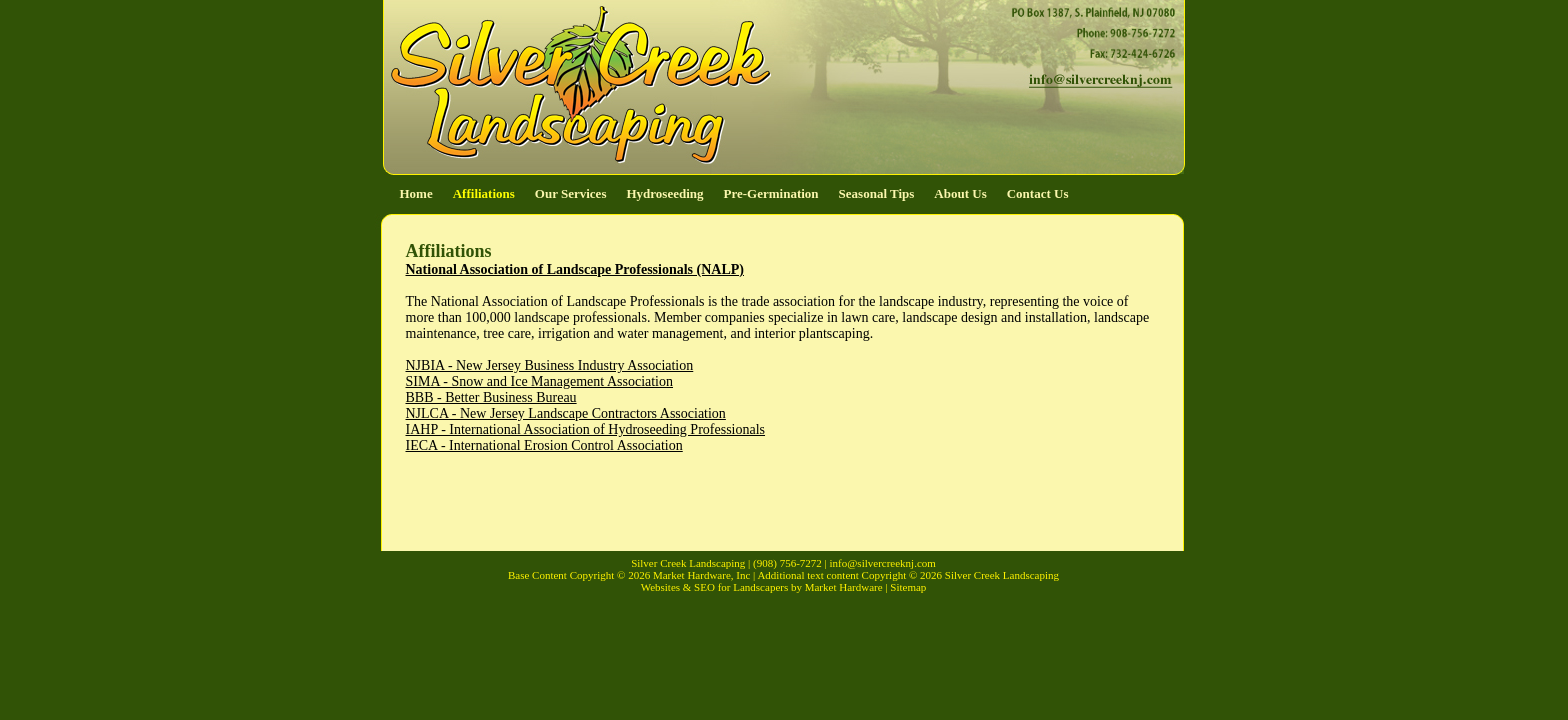  I want to click on Market Hardware, so click(842, 587).